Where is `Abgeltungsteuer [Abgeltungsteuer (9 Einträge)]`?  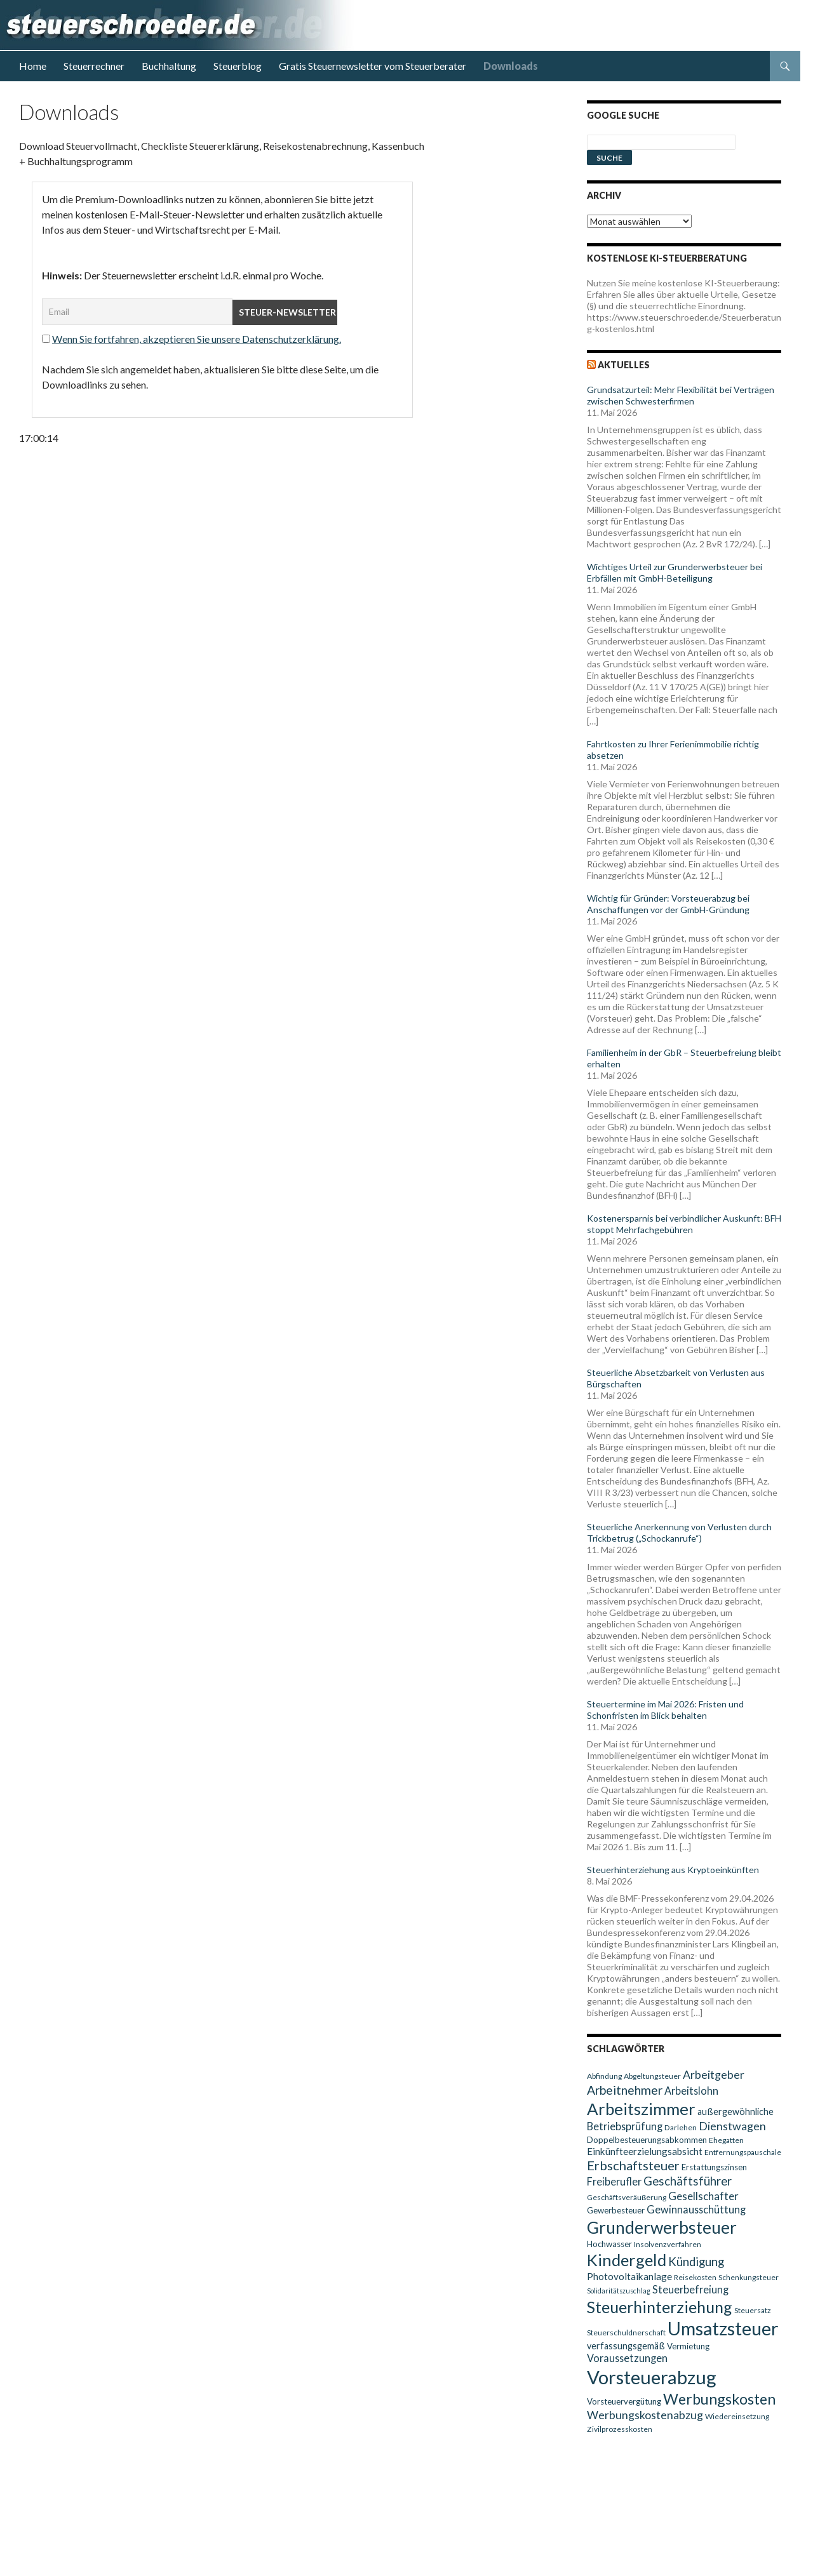 Abgeltungsteuer [Abgeltungsteuer (9 Einträge)] is located at coordinates (652, 2076).